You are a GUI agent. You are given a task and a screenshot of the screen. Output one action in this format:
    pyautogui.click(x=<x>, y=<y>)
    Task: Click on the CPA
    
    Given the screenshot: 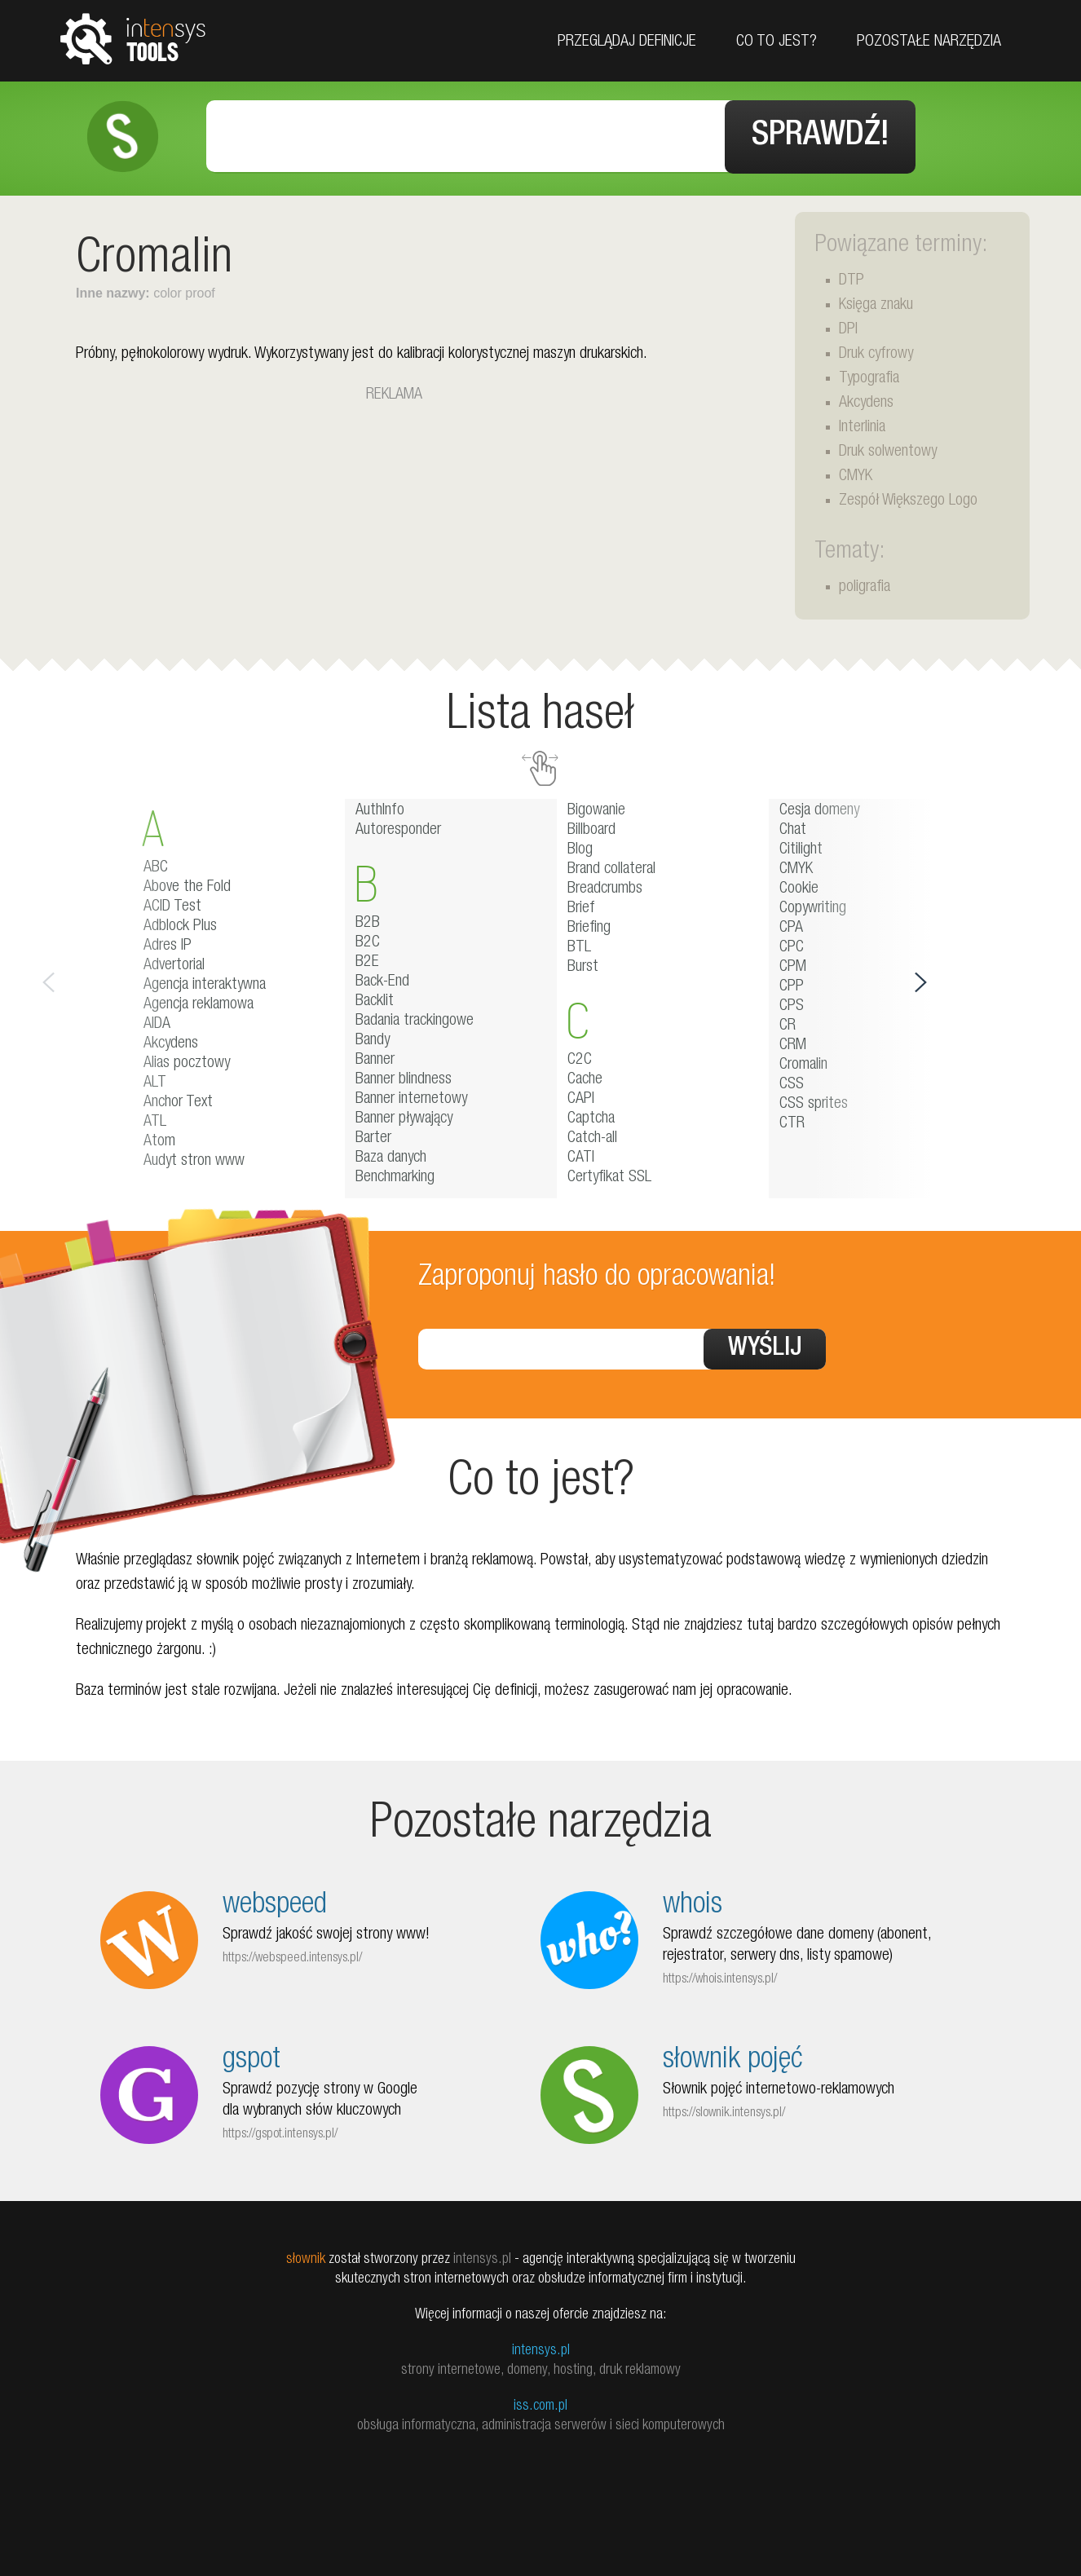 What is the action you would take?
    pyautogui.click(x=791, y=928)
    